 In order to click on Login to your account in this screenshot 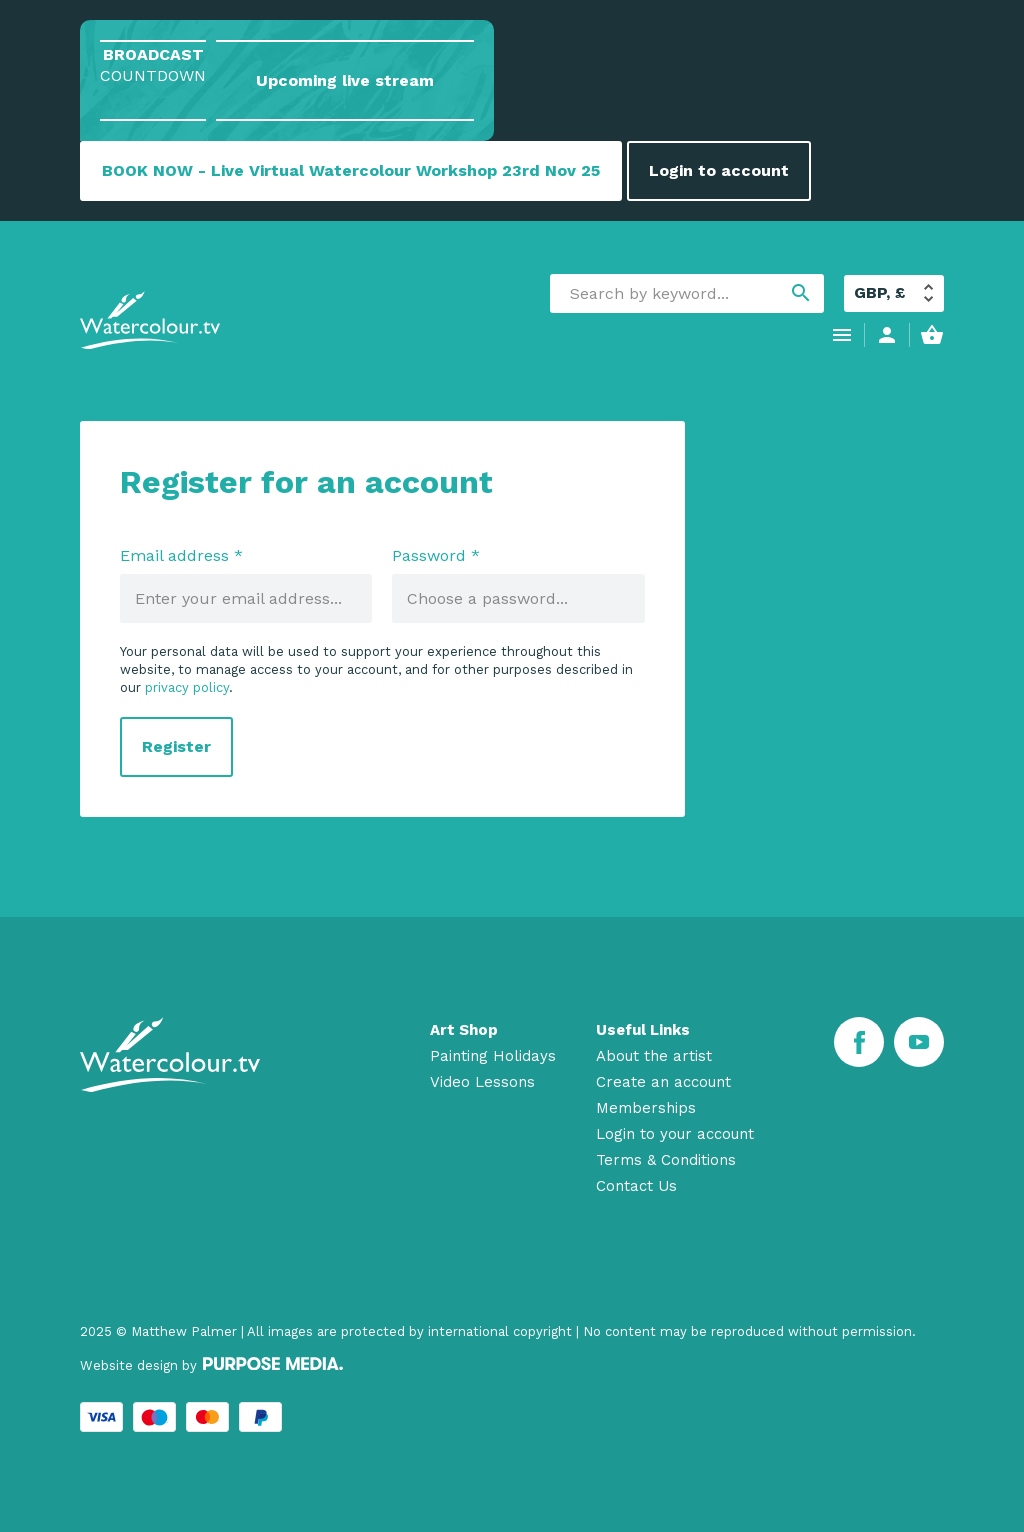, I will do `click(675, 1134)`.